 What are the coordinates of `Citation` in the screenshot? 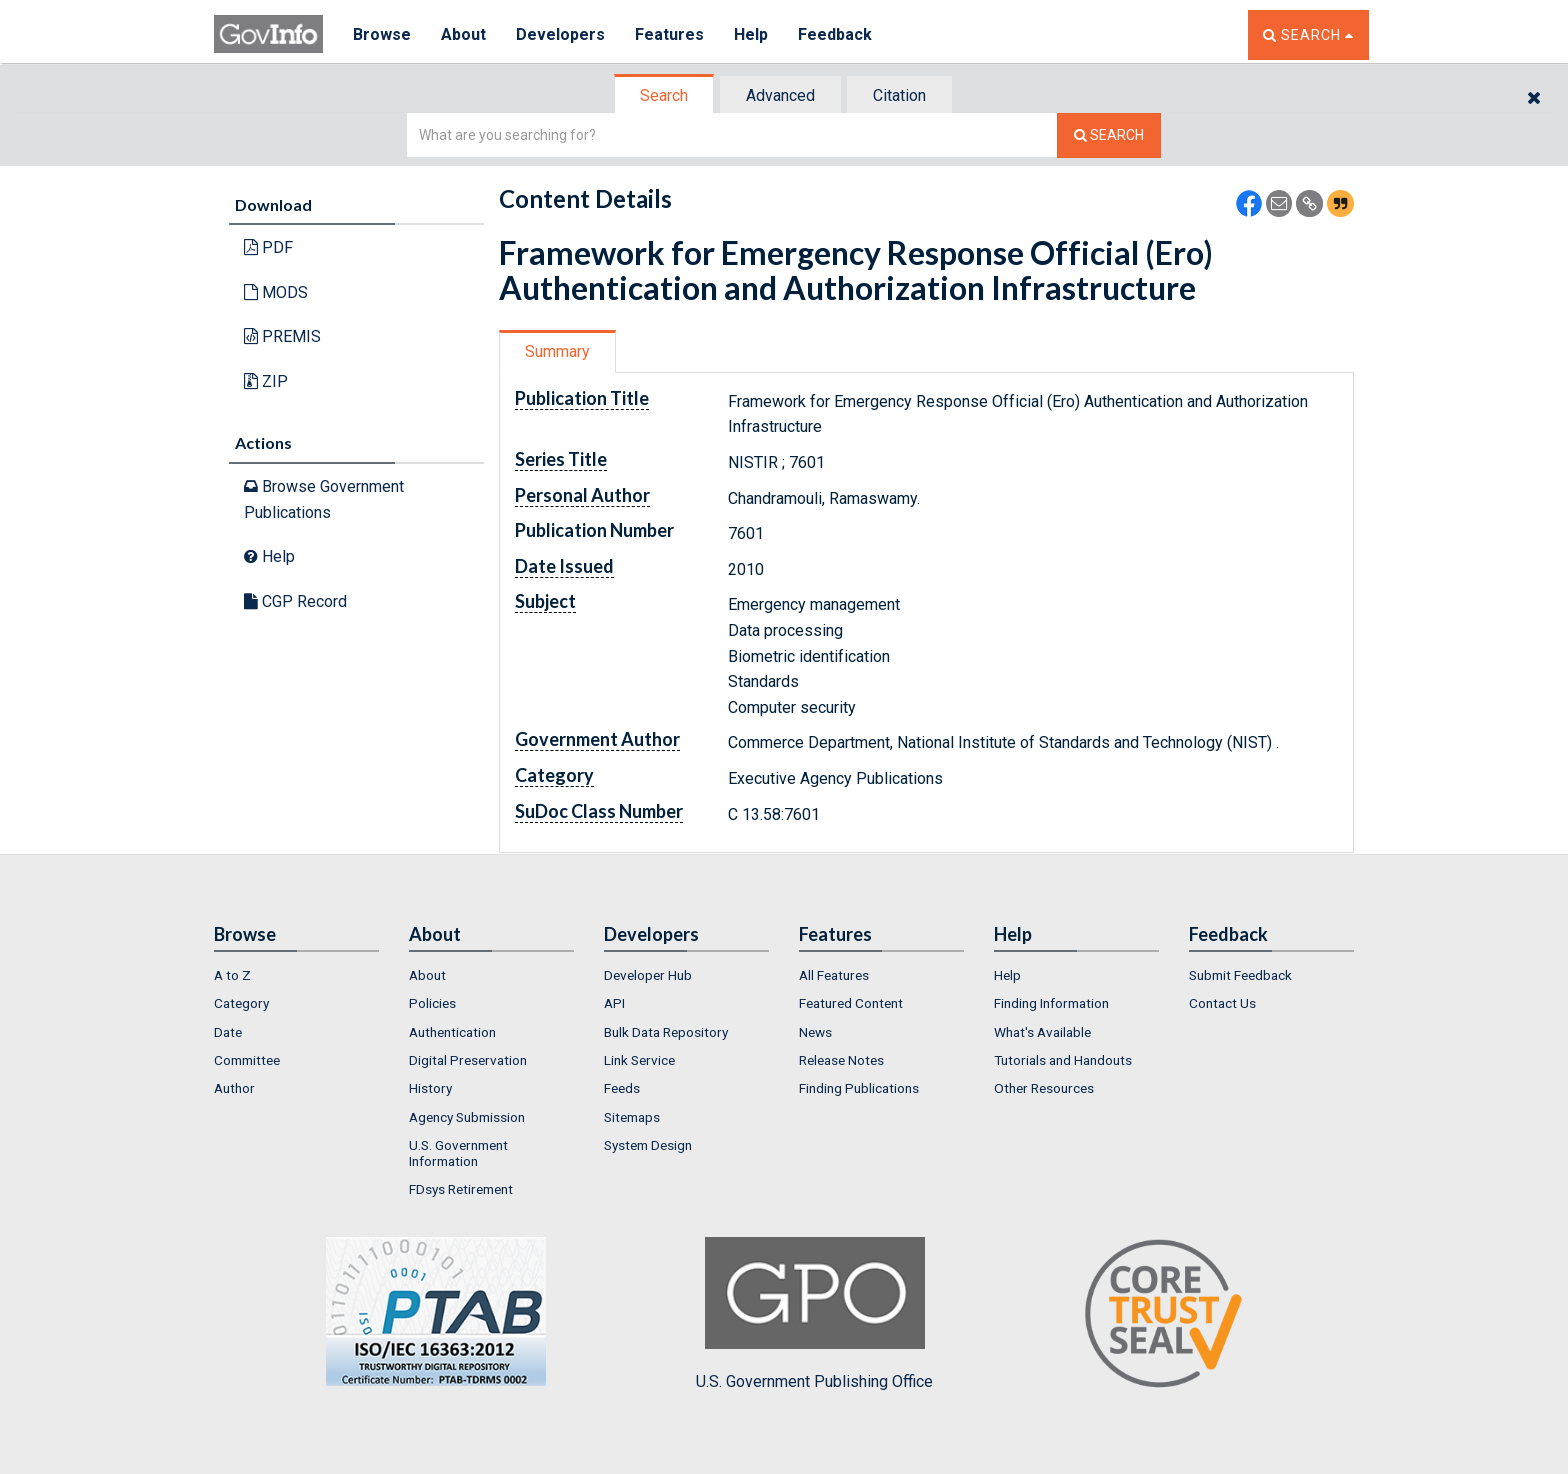 It's located at (899, 95).